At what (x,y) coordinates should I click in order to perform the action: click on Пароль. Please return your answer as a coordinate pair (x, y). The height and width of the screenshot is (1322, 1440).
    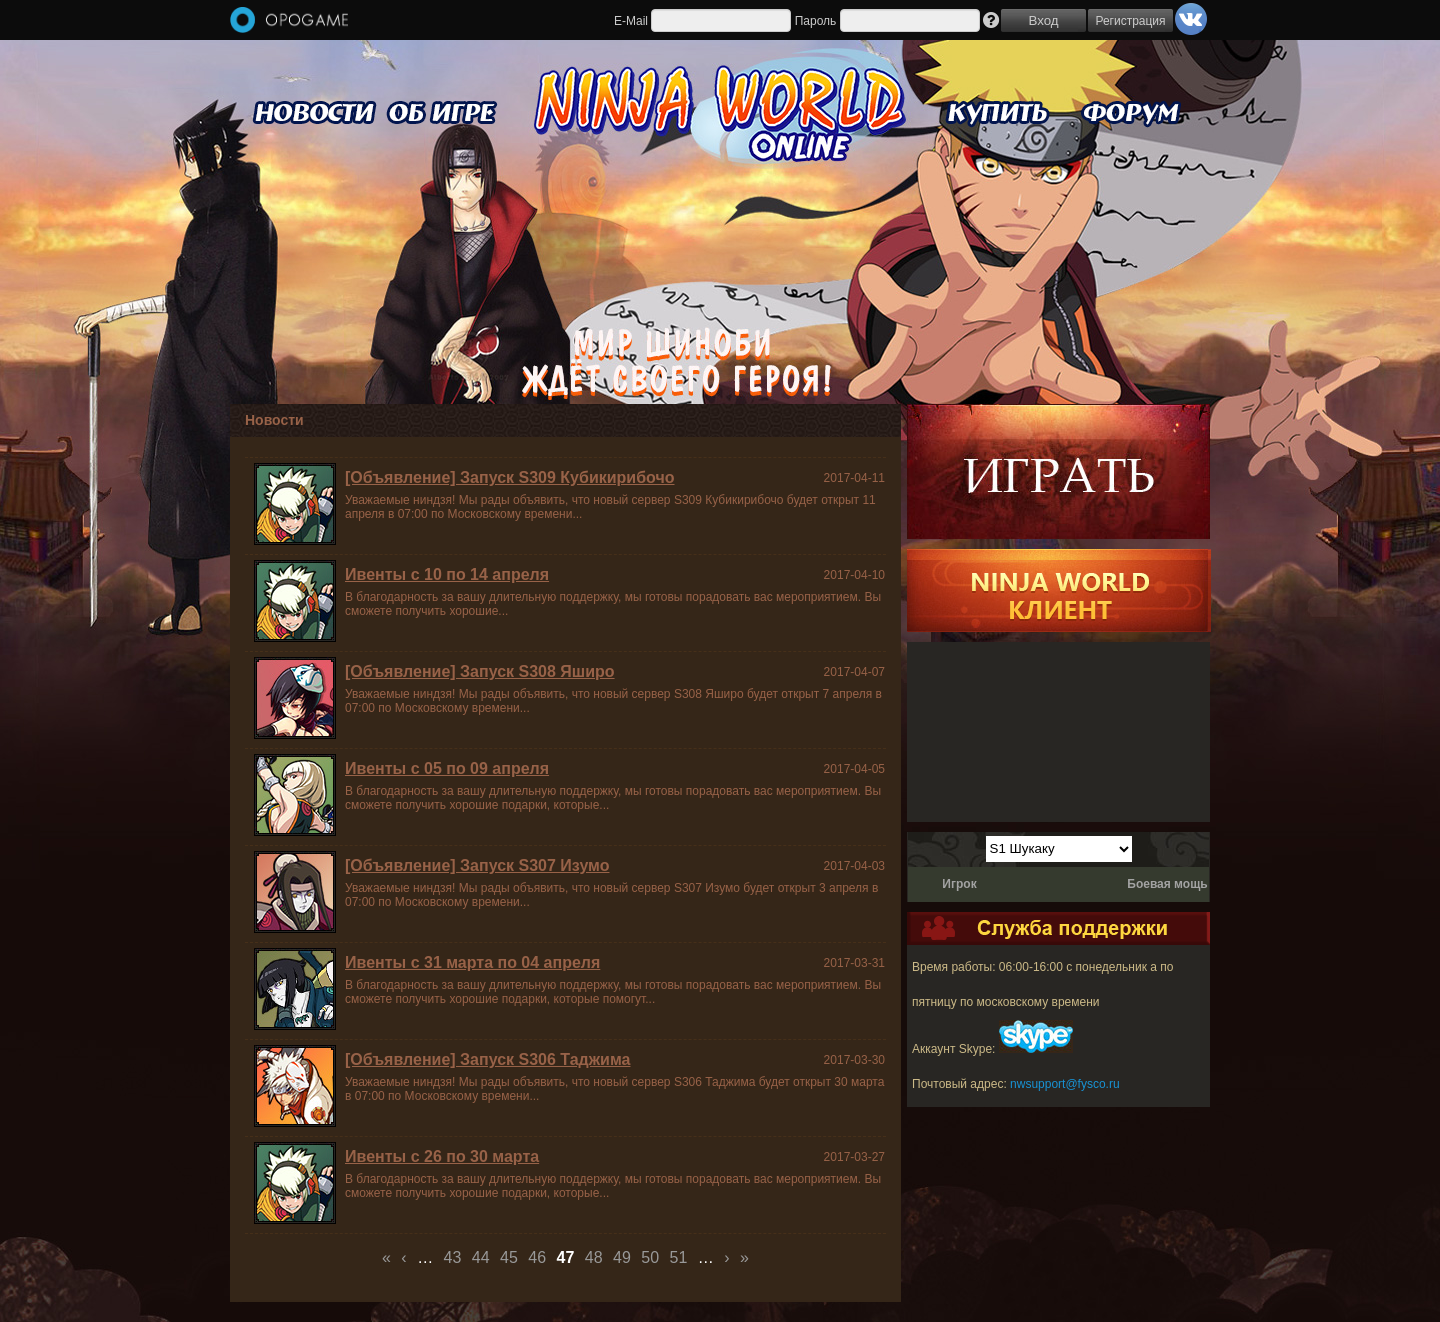
    Looking at the image, I should click on (816, 21).